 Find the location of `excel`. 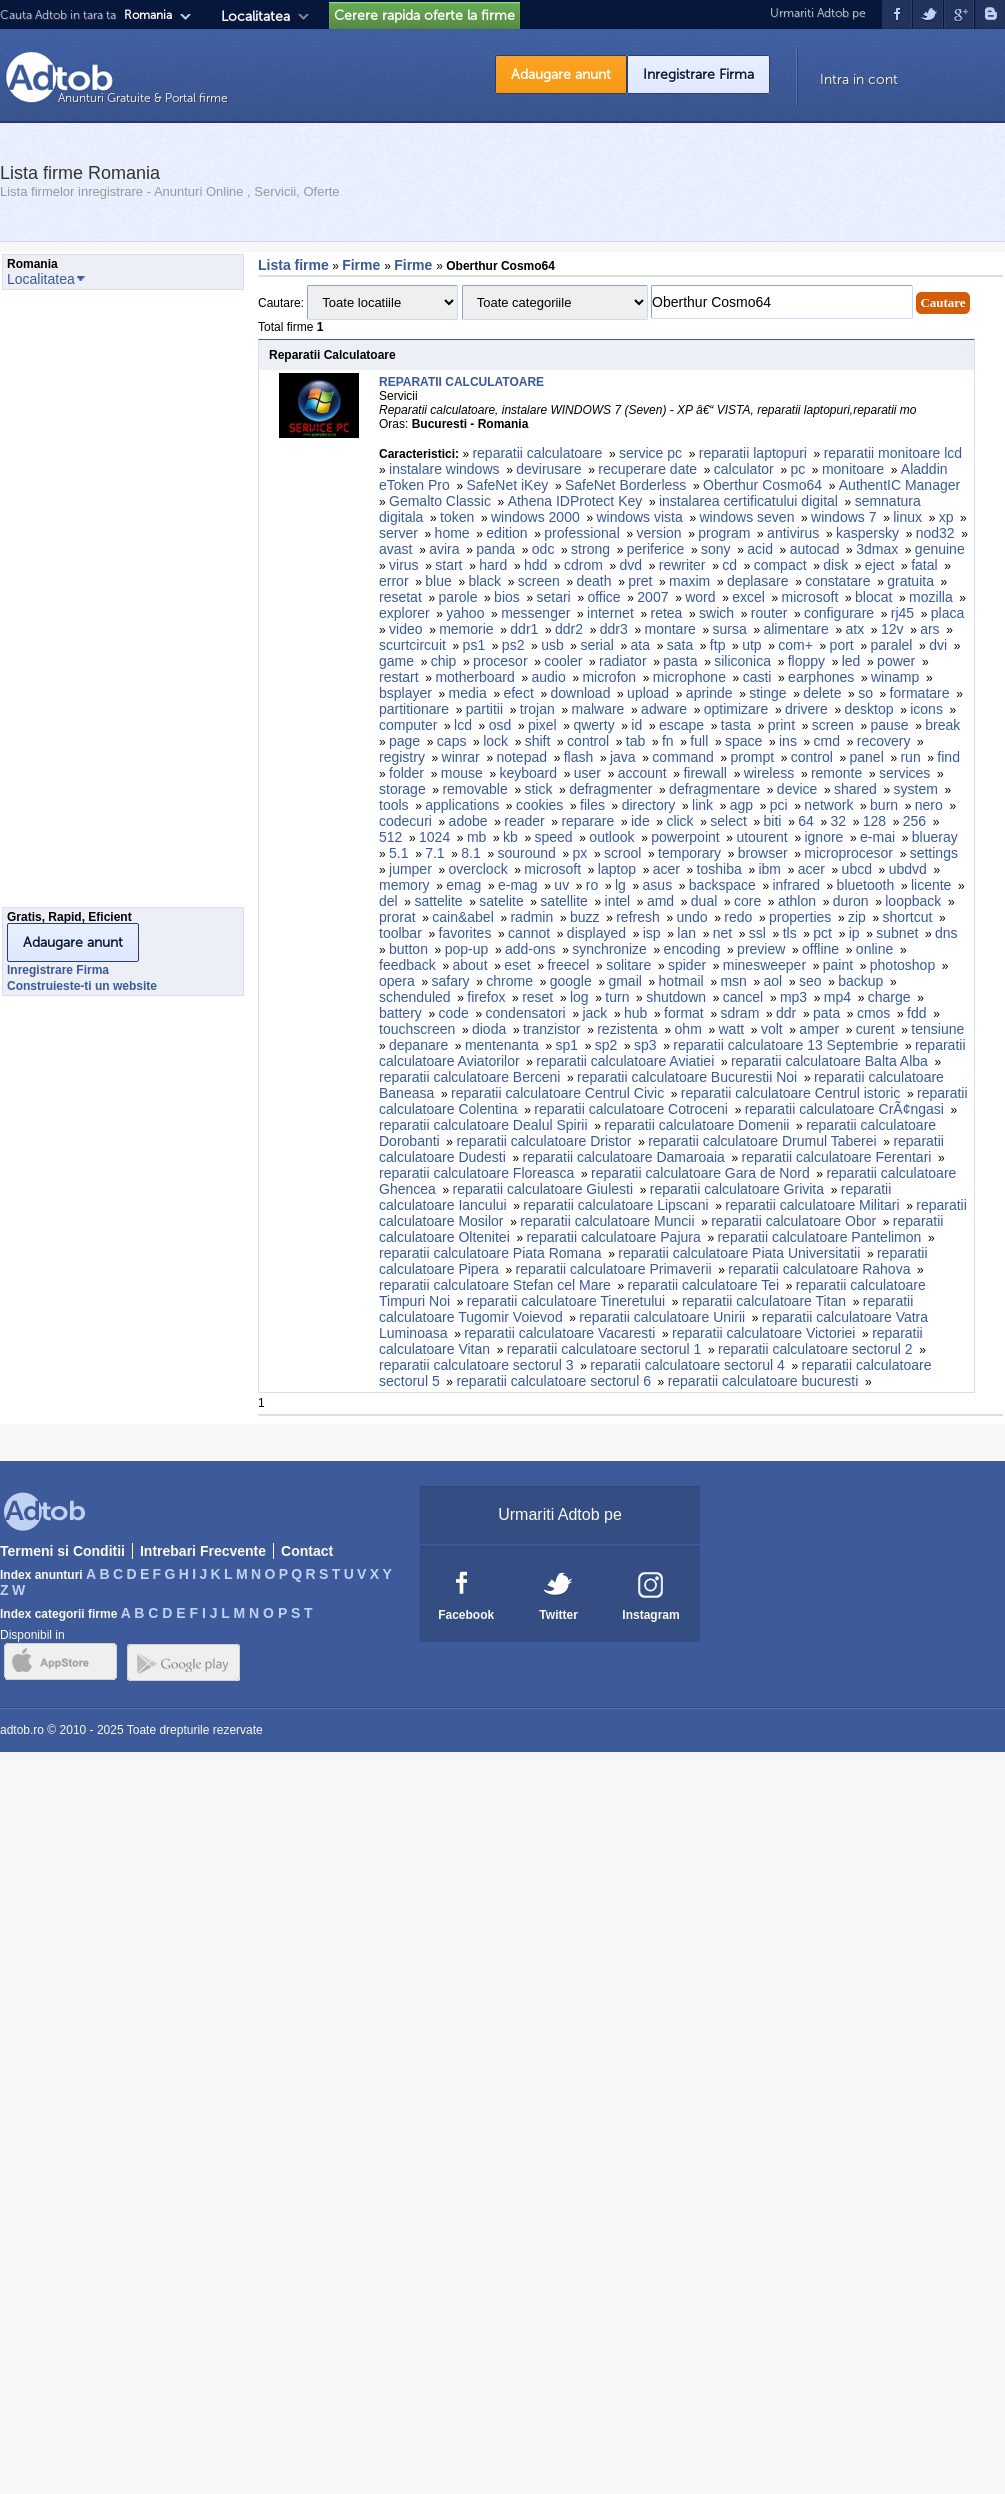

excel is located at coordinates (748, 597).